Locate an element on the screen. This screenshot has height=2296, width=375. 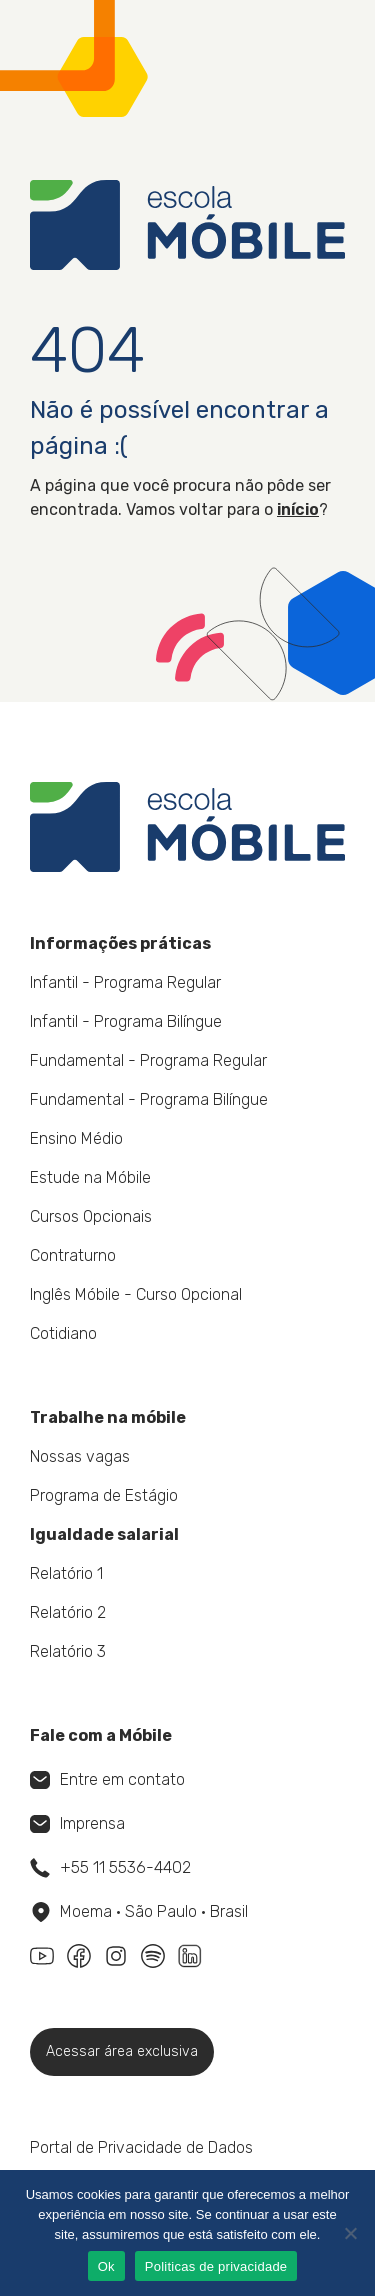
Ensino Médio is located at coordinates (76, 1138).